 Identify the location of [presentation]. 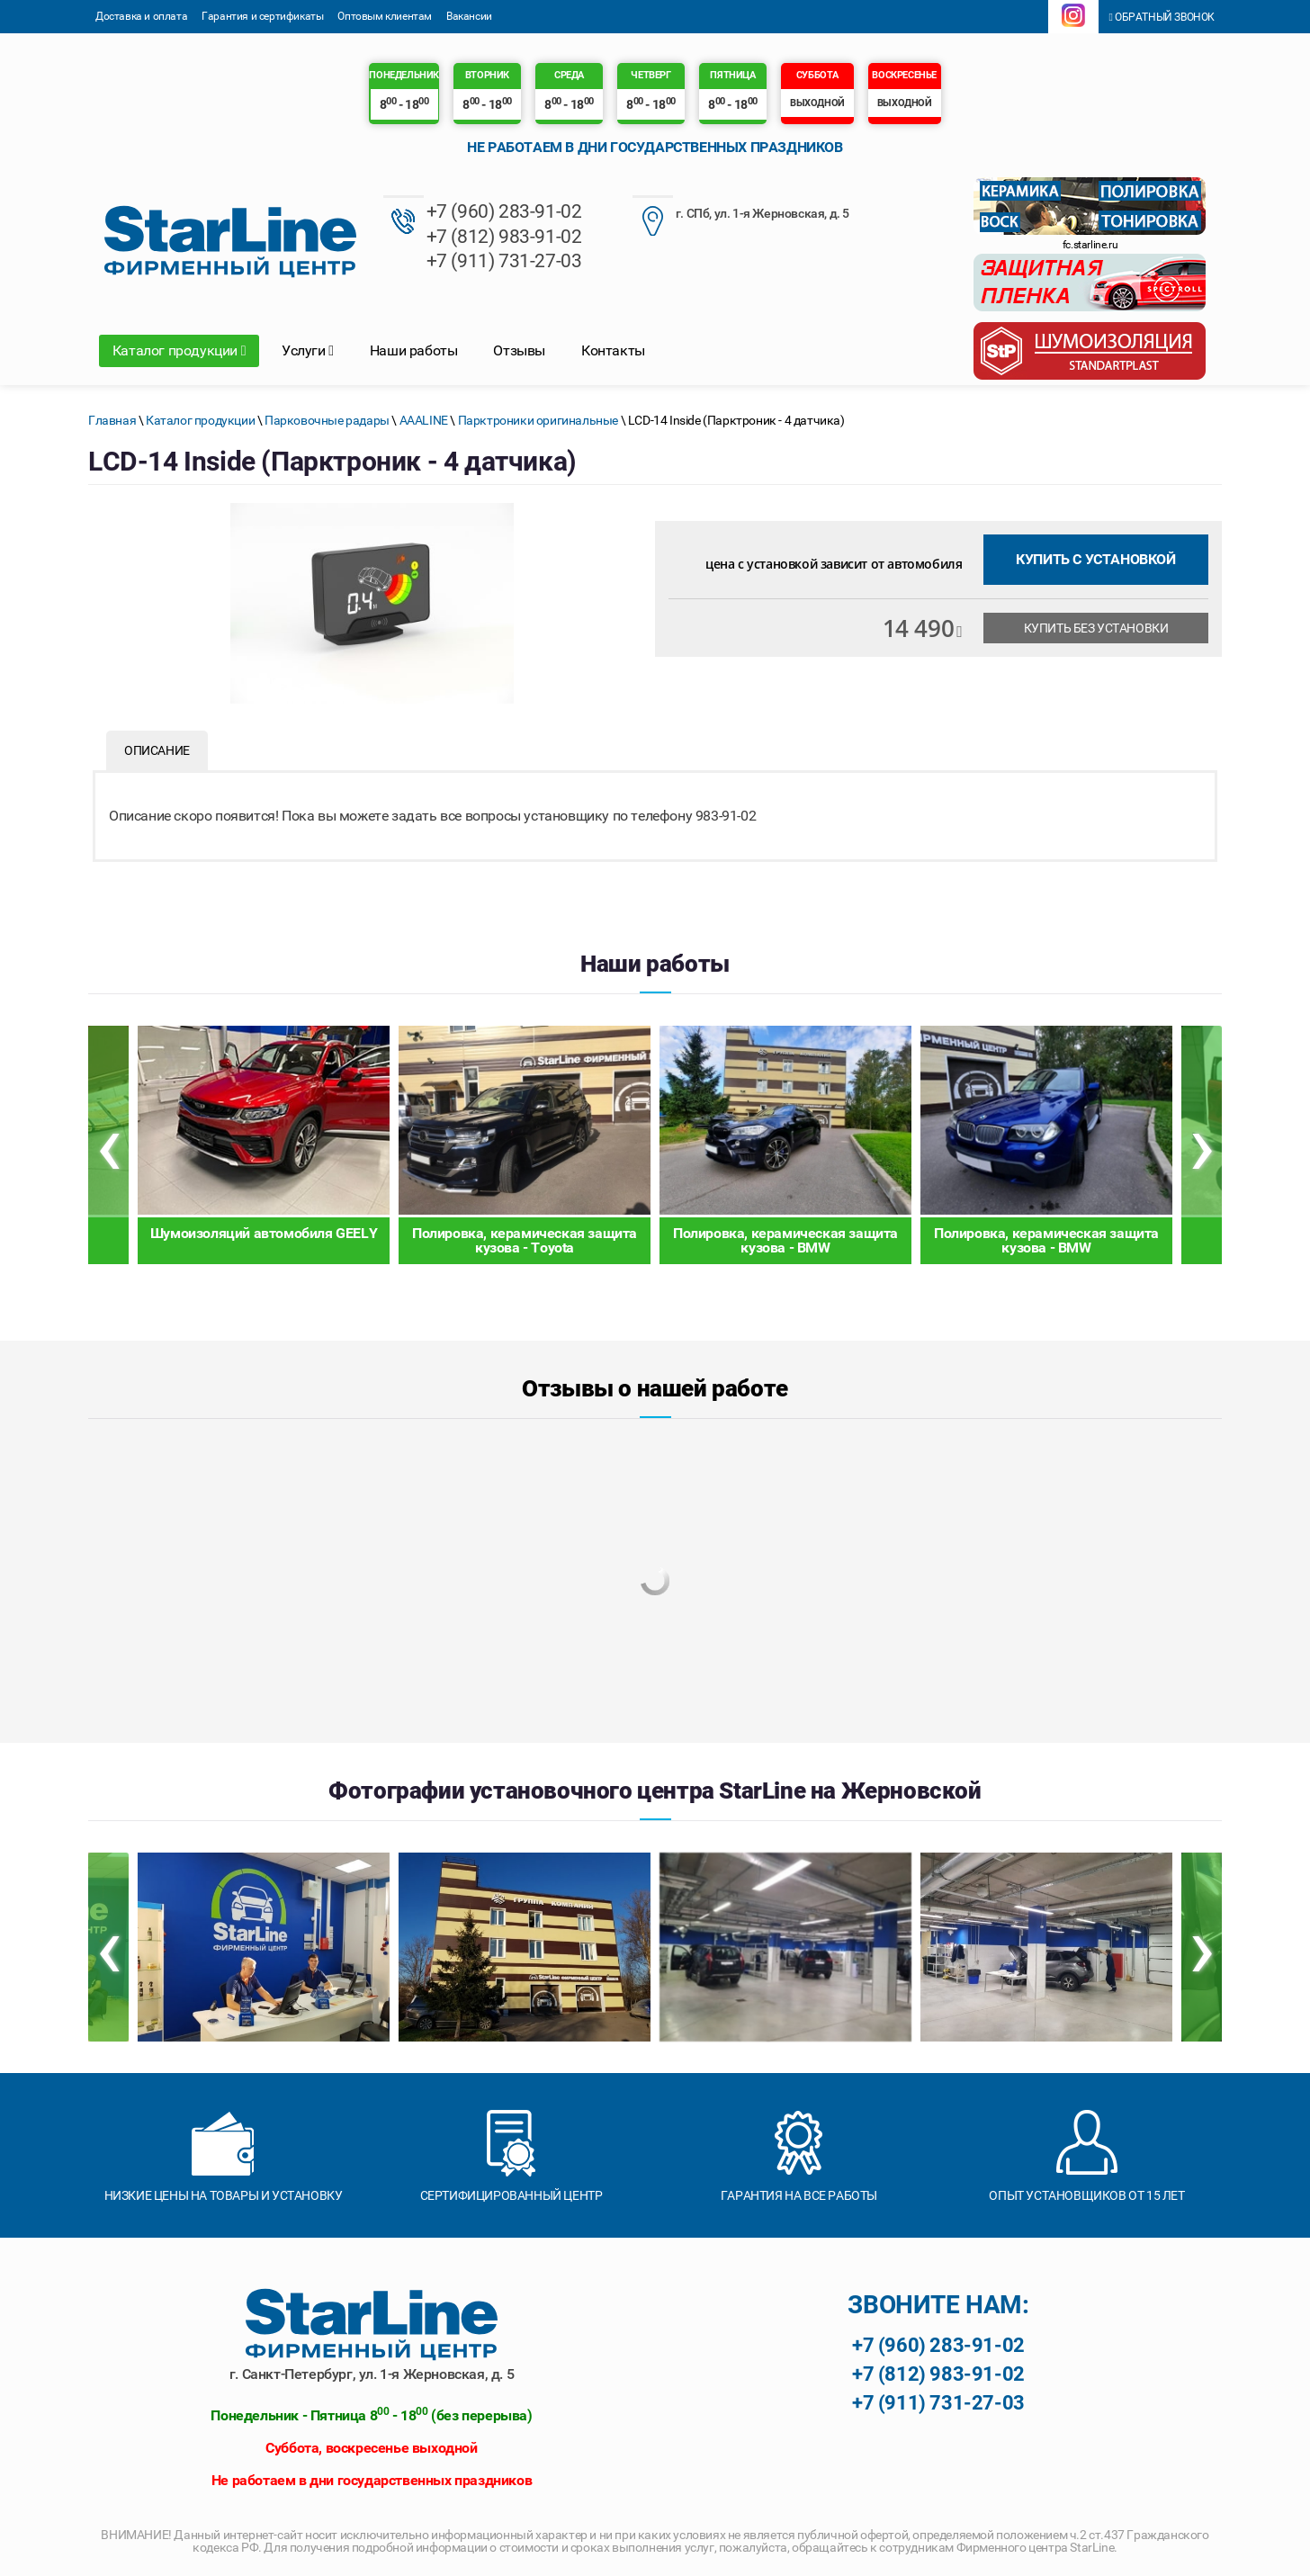
(108, 1145).